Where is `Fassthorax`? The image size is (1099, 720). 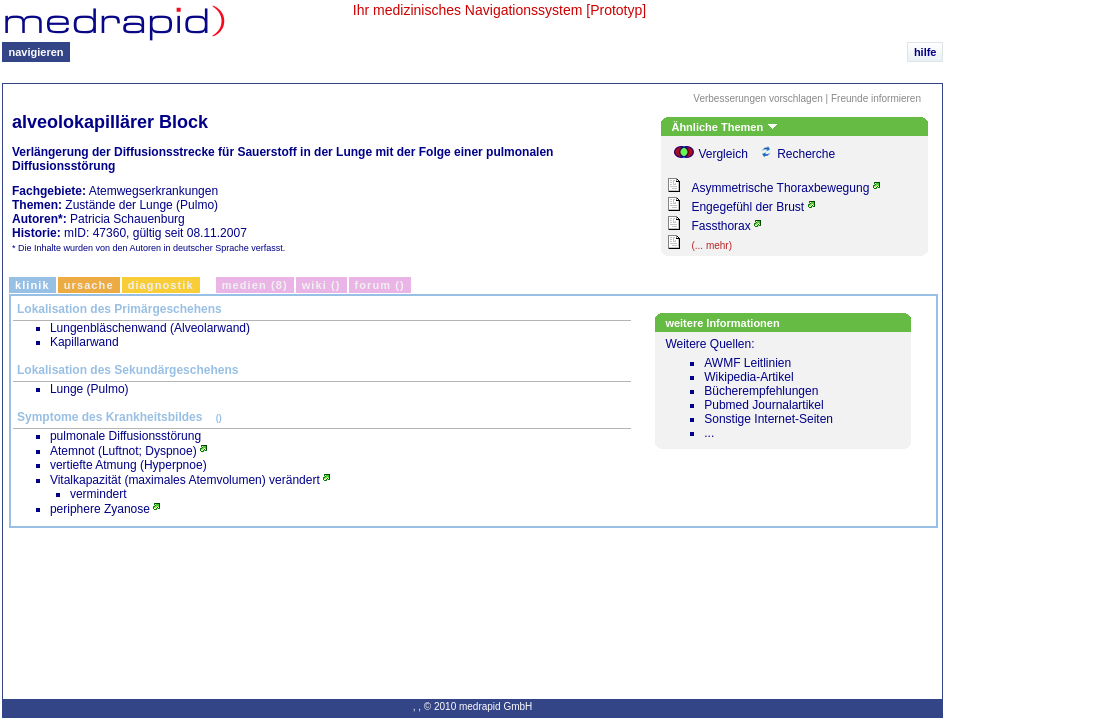
Fassthorax is located at coordinates (720, 226).